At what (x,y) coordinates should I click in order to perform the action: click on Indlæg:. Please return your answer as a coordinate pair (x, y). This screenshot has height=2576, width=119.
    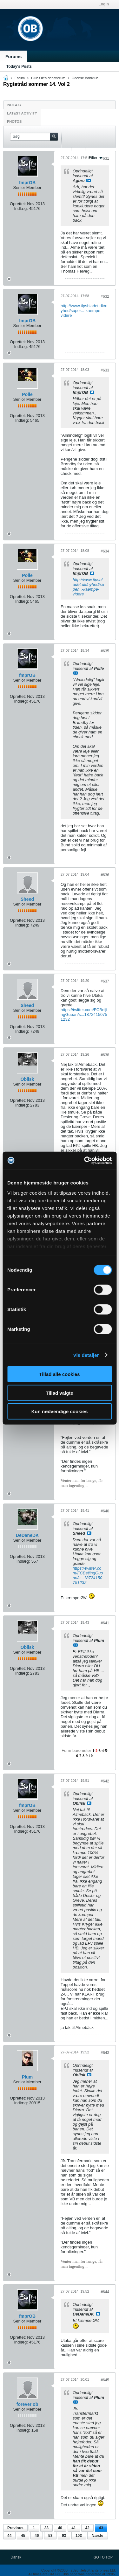
    Looking at the image, I should click on (21, 208).